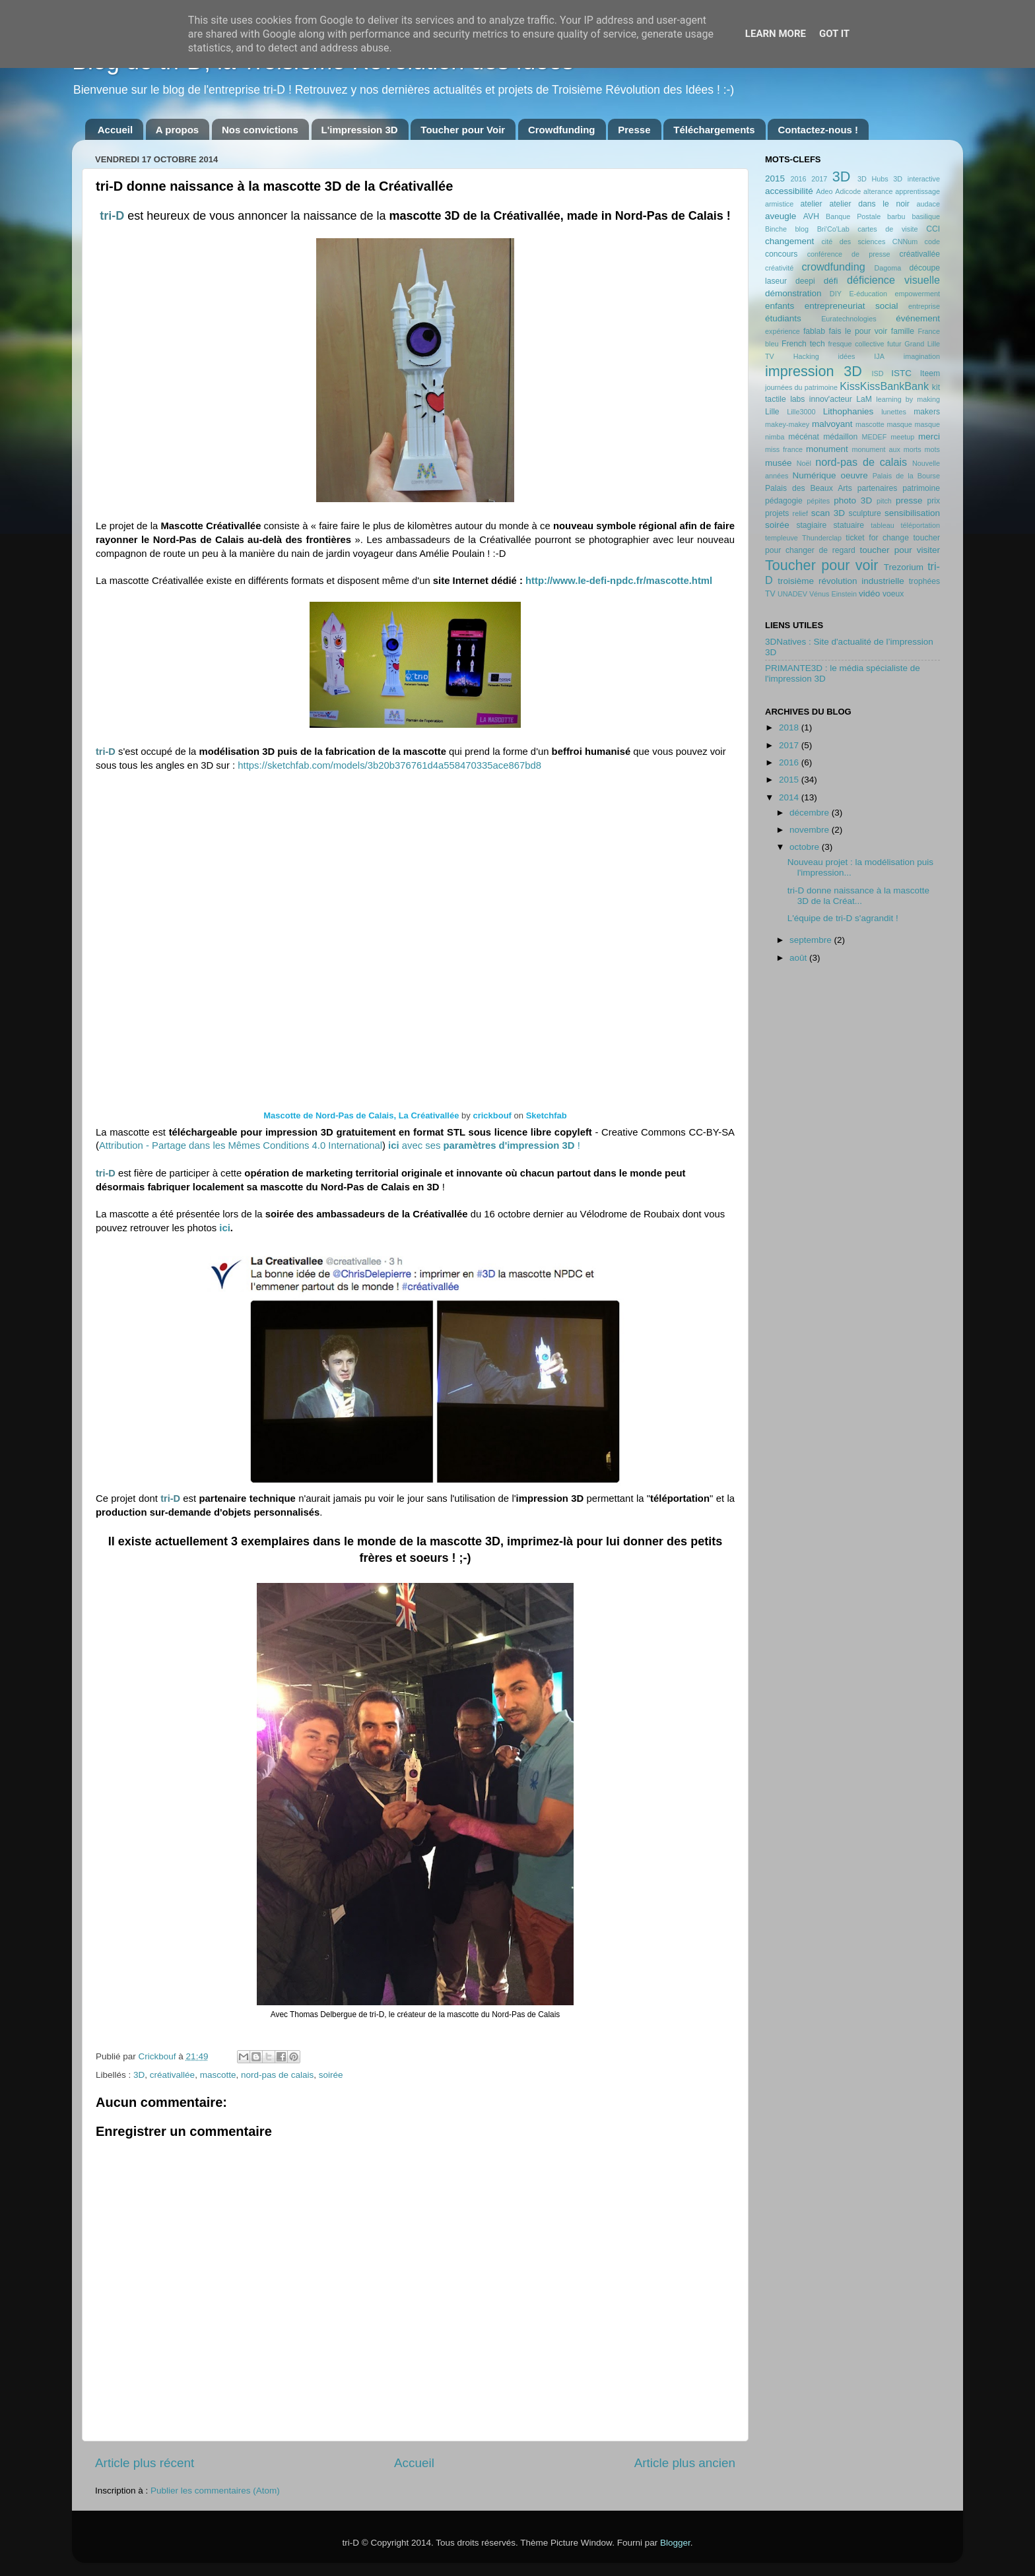  I want to click on sensibilisation, so click(912, 513).